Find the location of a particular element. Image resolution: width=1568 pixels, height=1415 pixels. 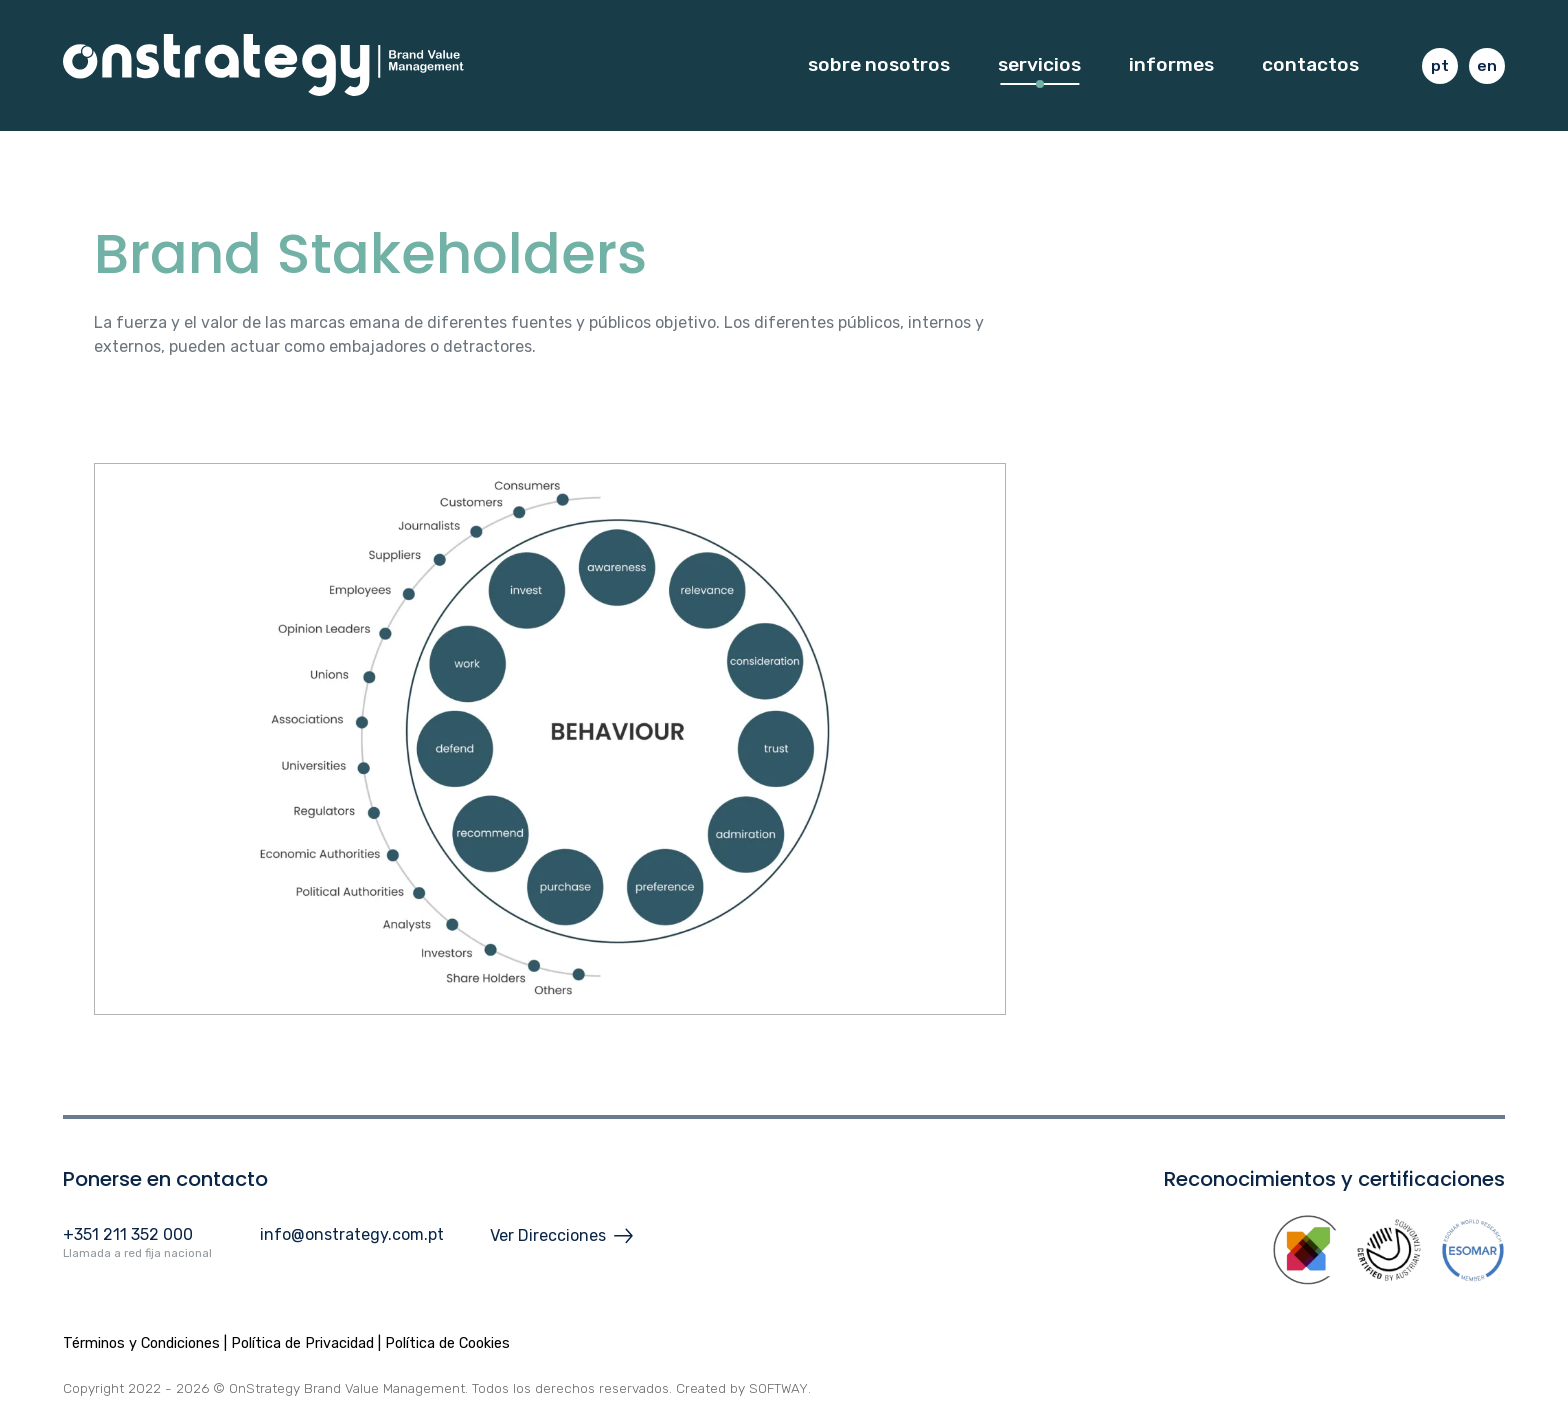

Contactos is located at coordinates (1310, 67).